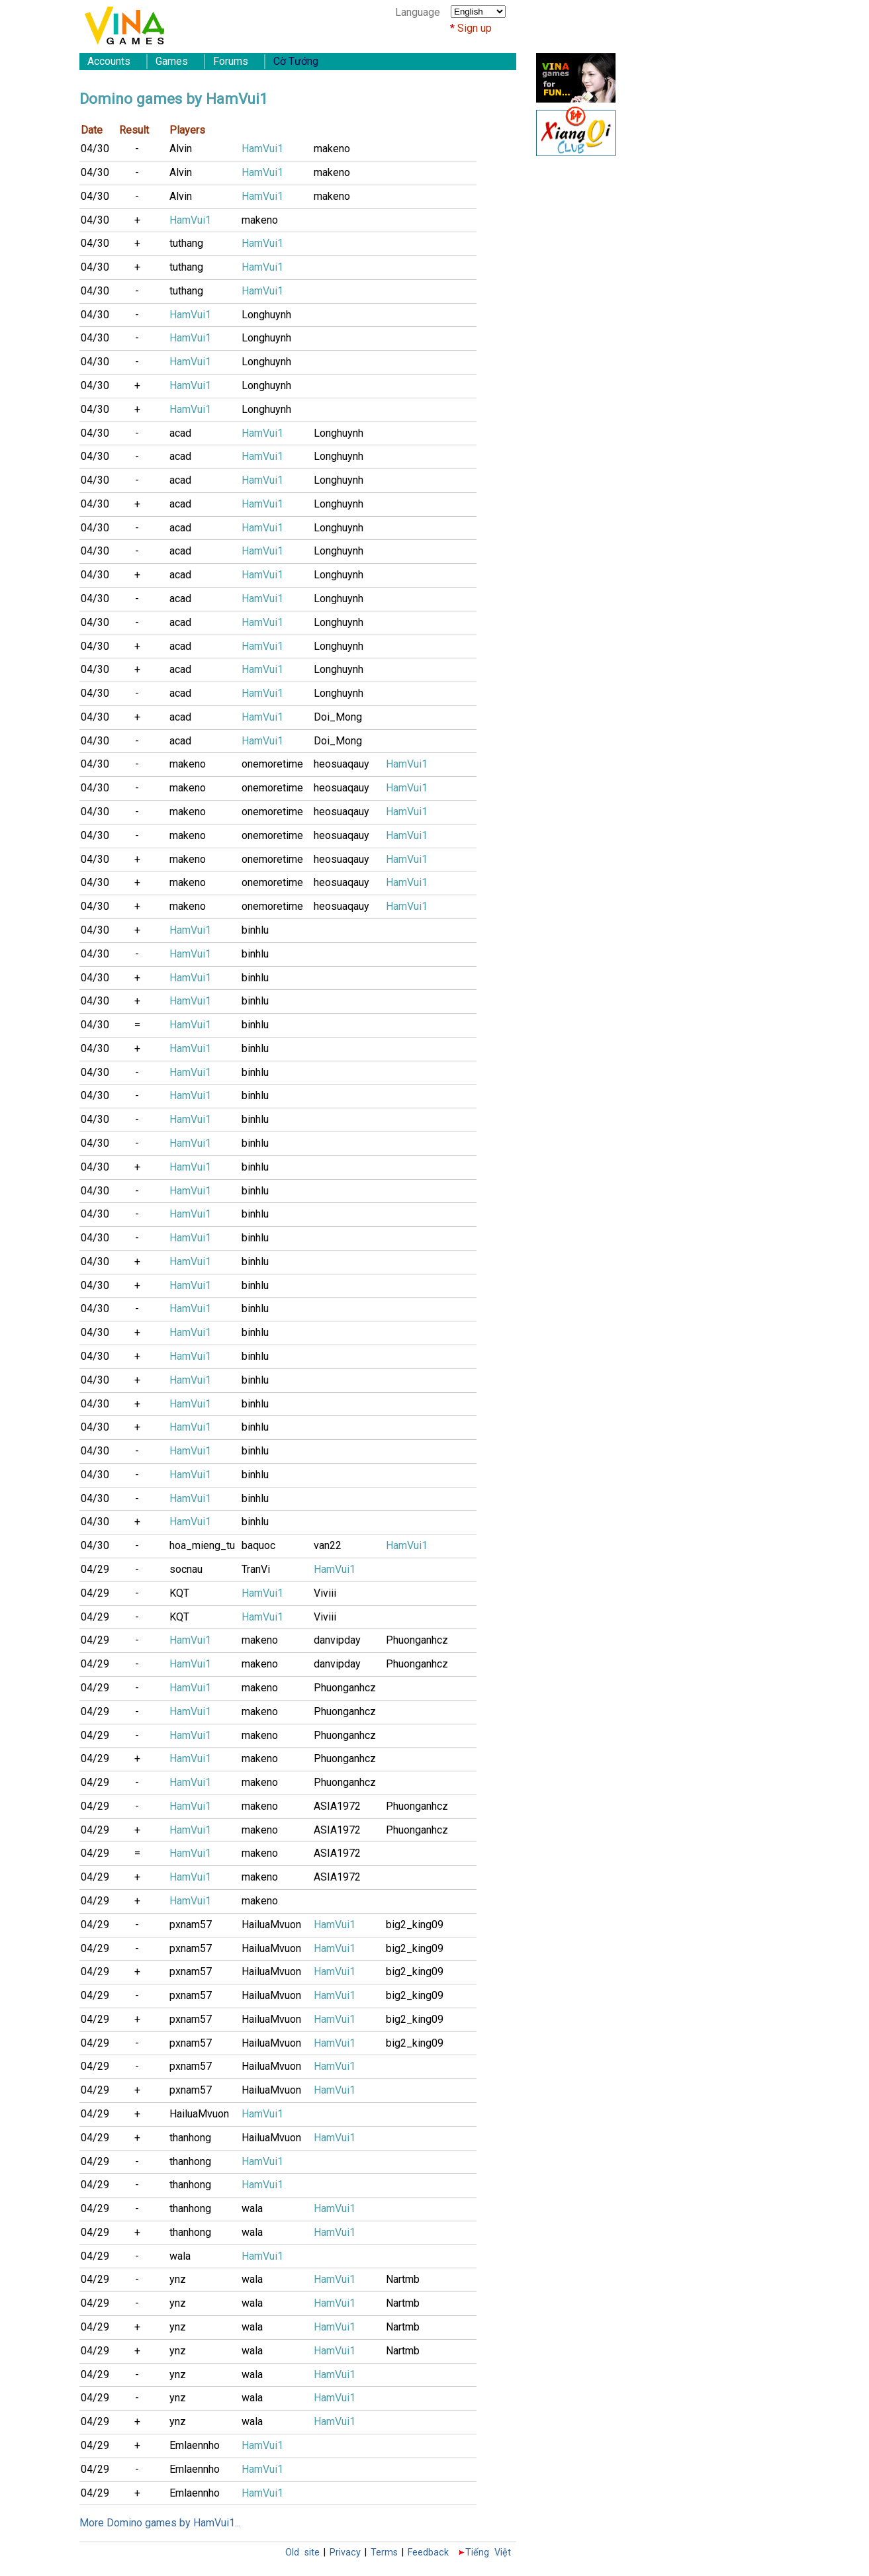 This screenshot has height=2576, width=869. Describe the element at coordinates (474, 28) in the screenshot. I see `Sign up` at that location.